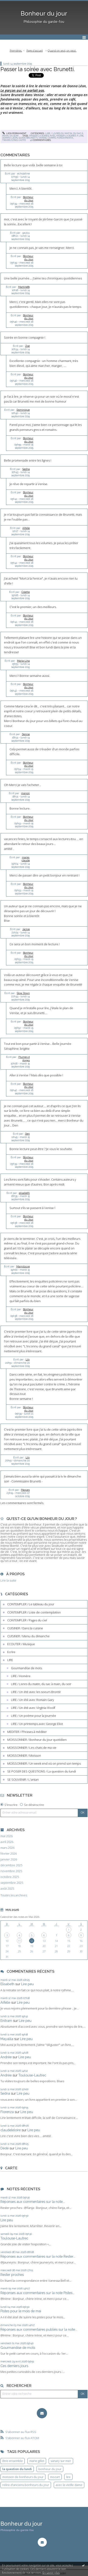 The image size is (88, 2576). Describe the element at coordinates (14, 133) in the screenshot. I see `Lien permanent` at that location.